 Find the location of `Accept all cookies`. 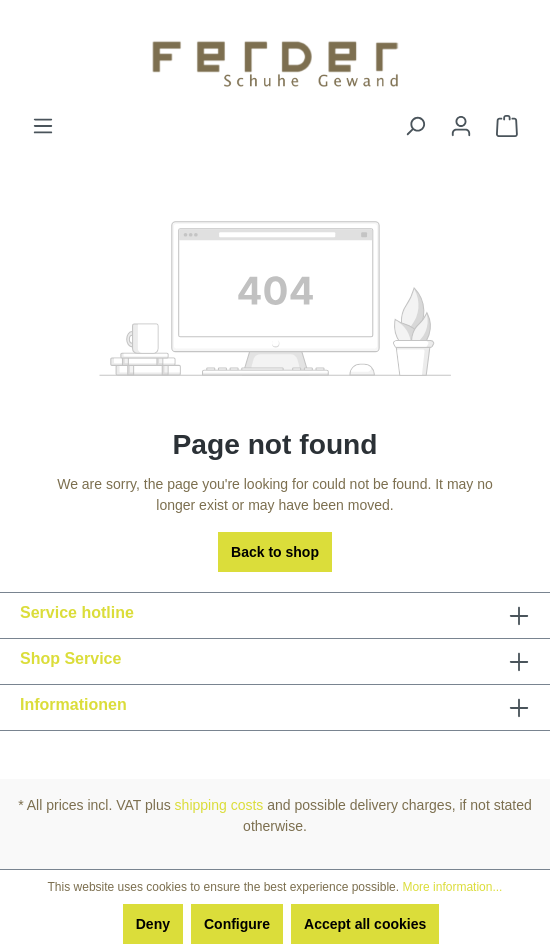

Accept all cookies is located at coordinates (365, 924).